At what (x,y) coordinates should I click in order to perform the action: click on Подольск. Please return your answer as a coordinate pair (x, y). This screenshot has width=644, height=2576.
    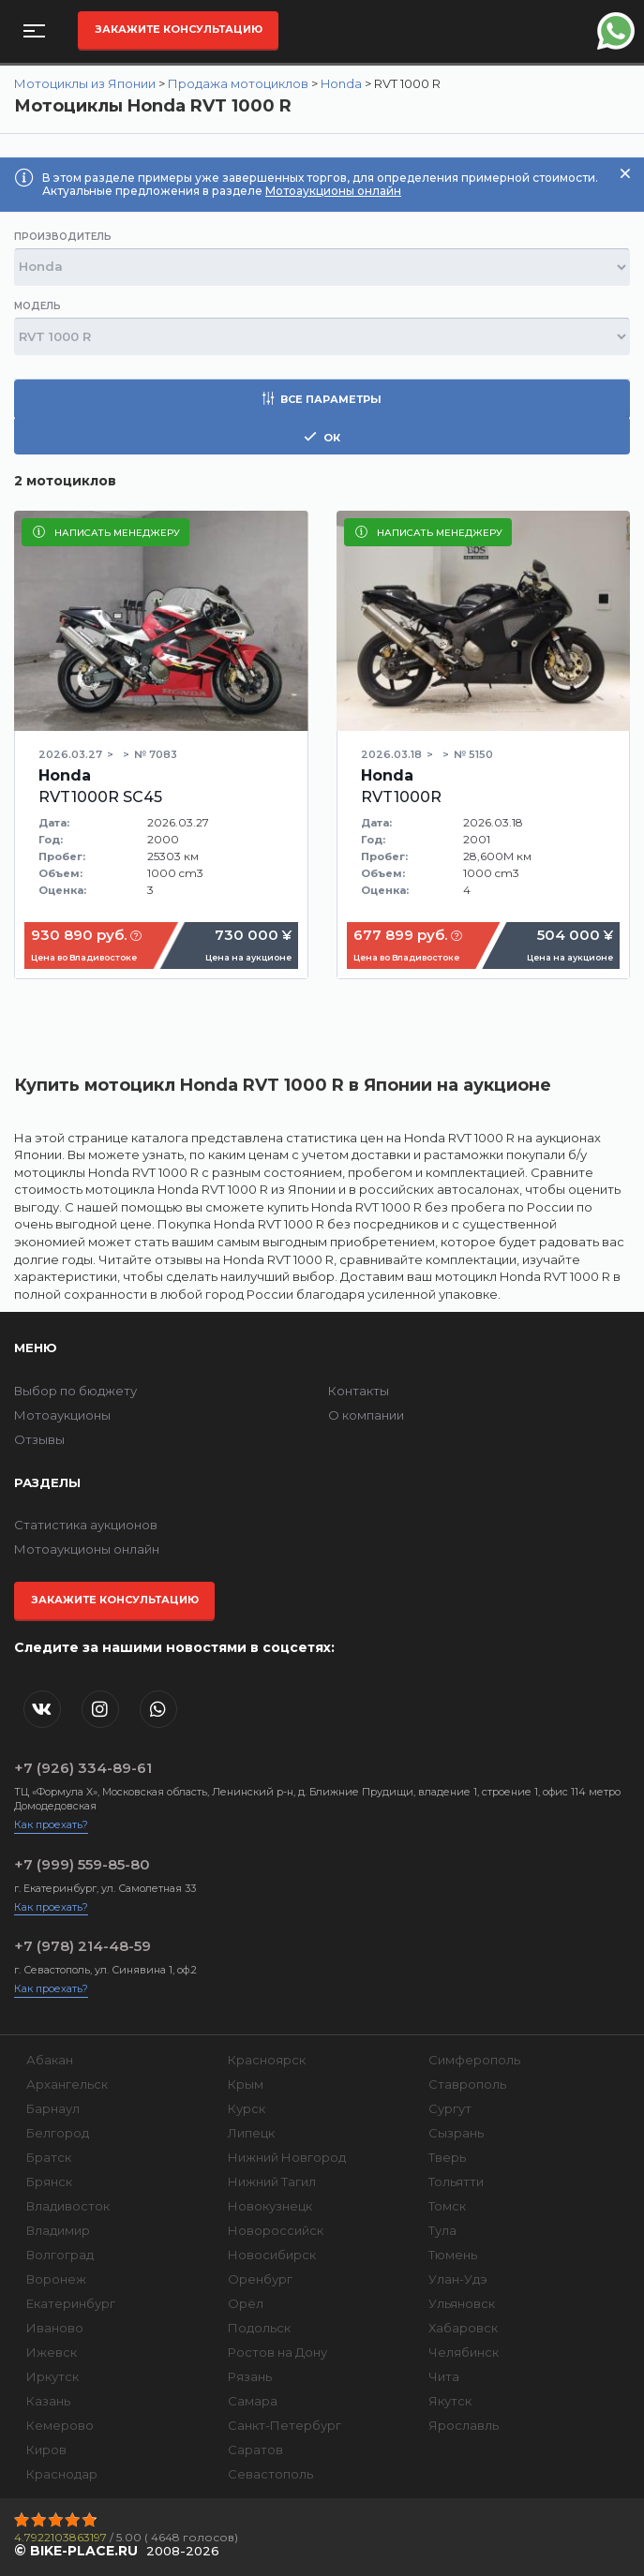
    Looking at the image, I should click on (259, 2327).